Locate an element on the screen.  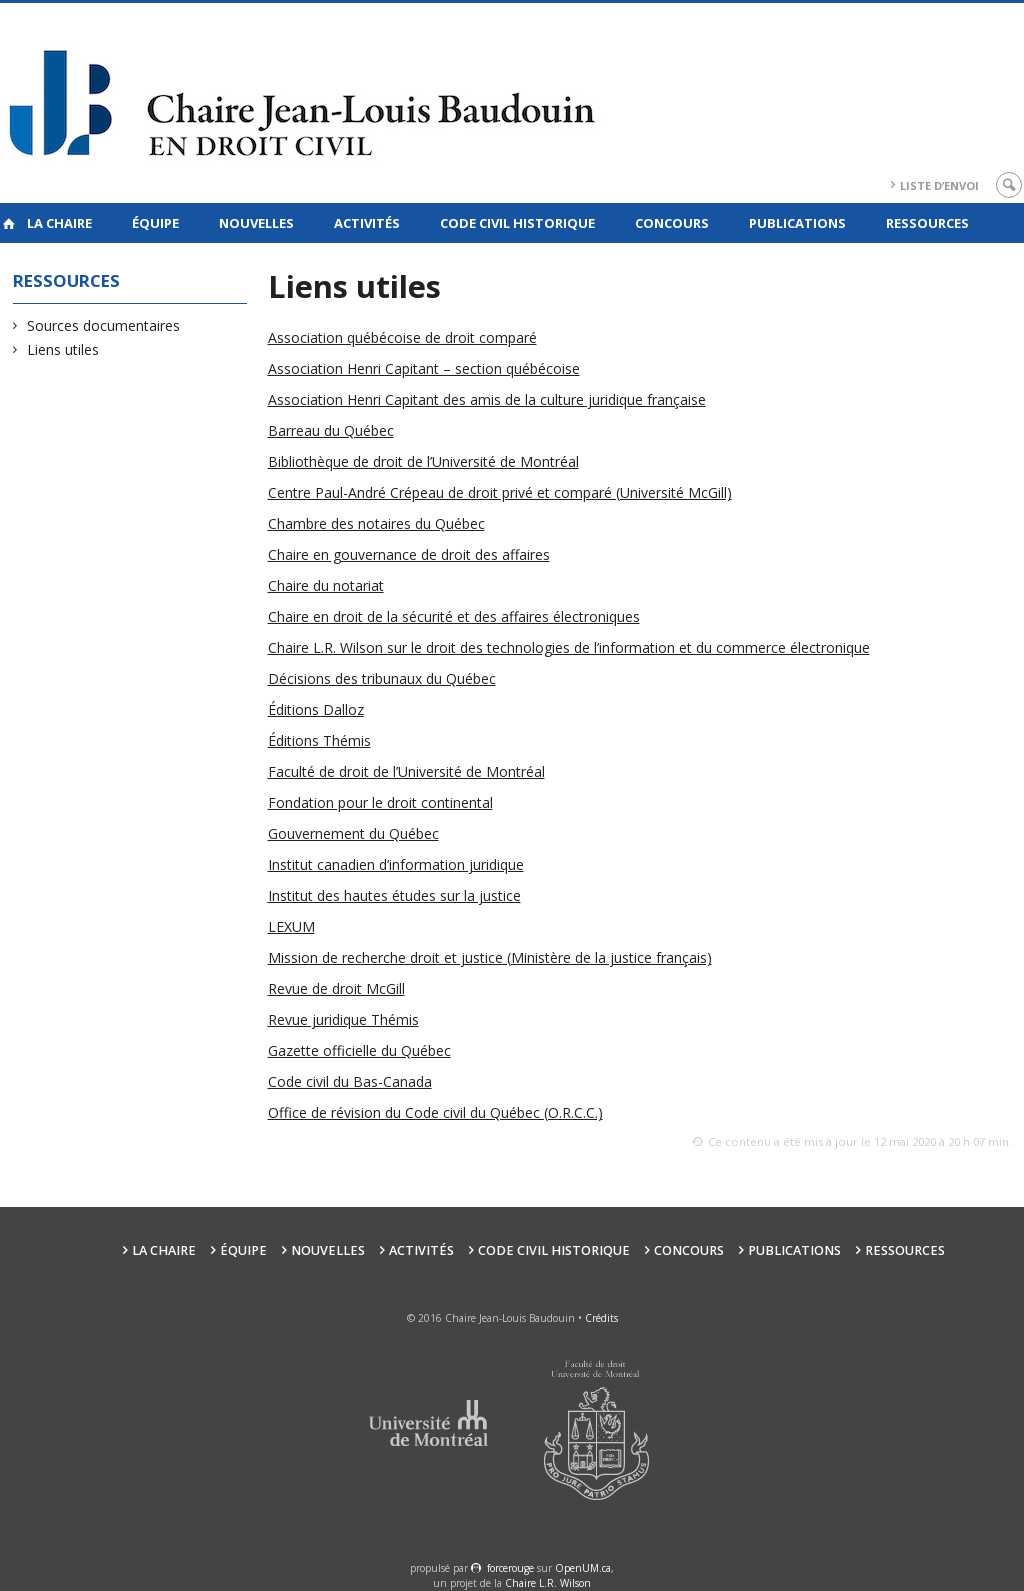
Chaire en gouvernance de droit des affaires is located at coordinates (409, 554).